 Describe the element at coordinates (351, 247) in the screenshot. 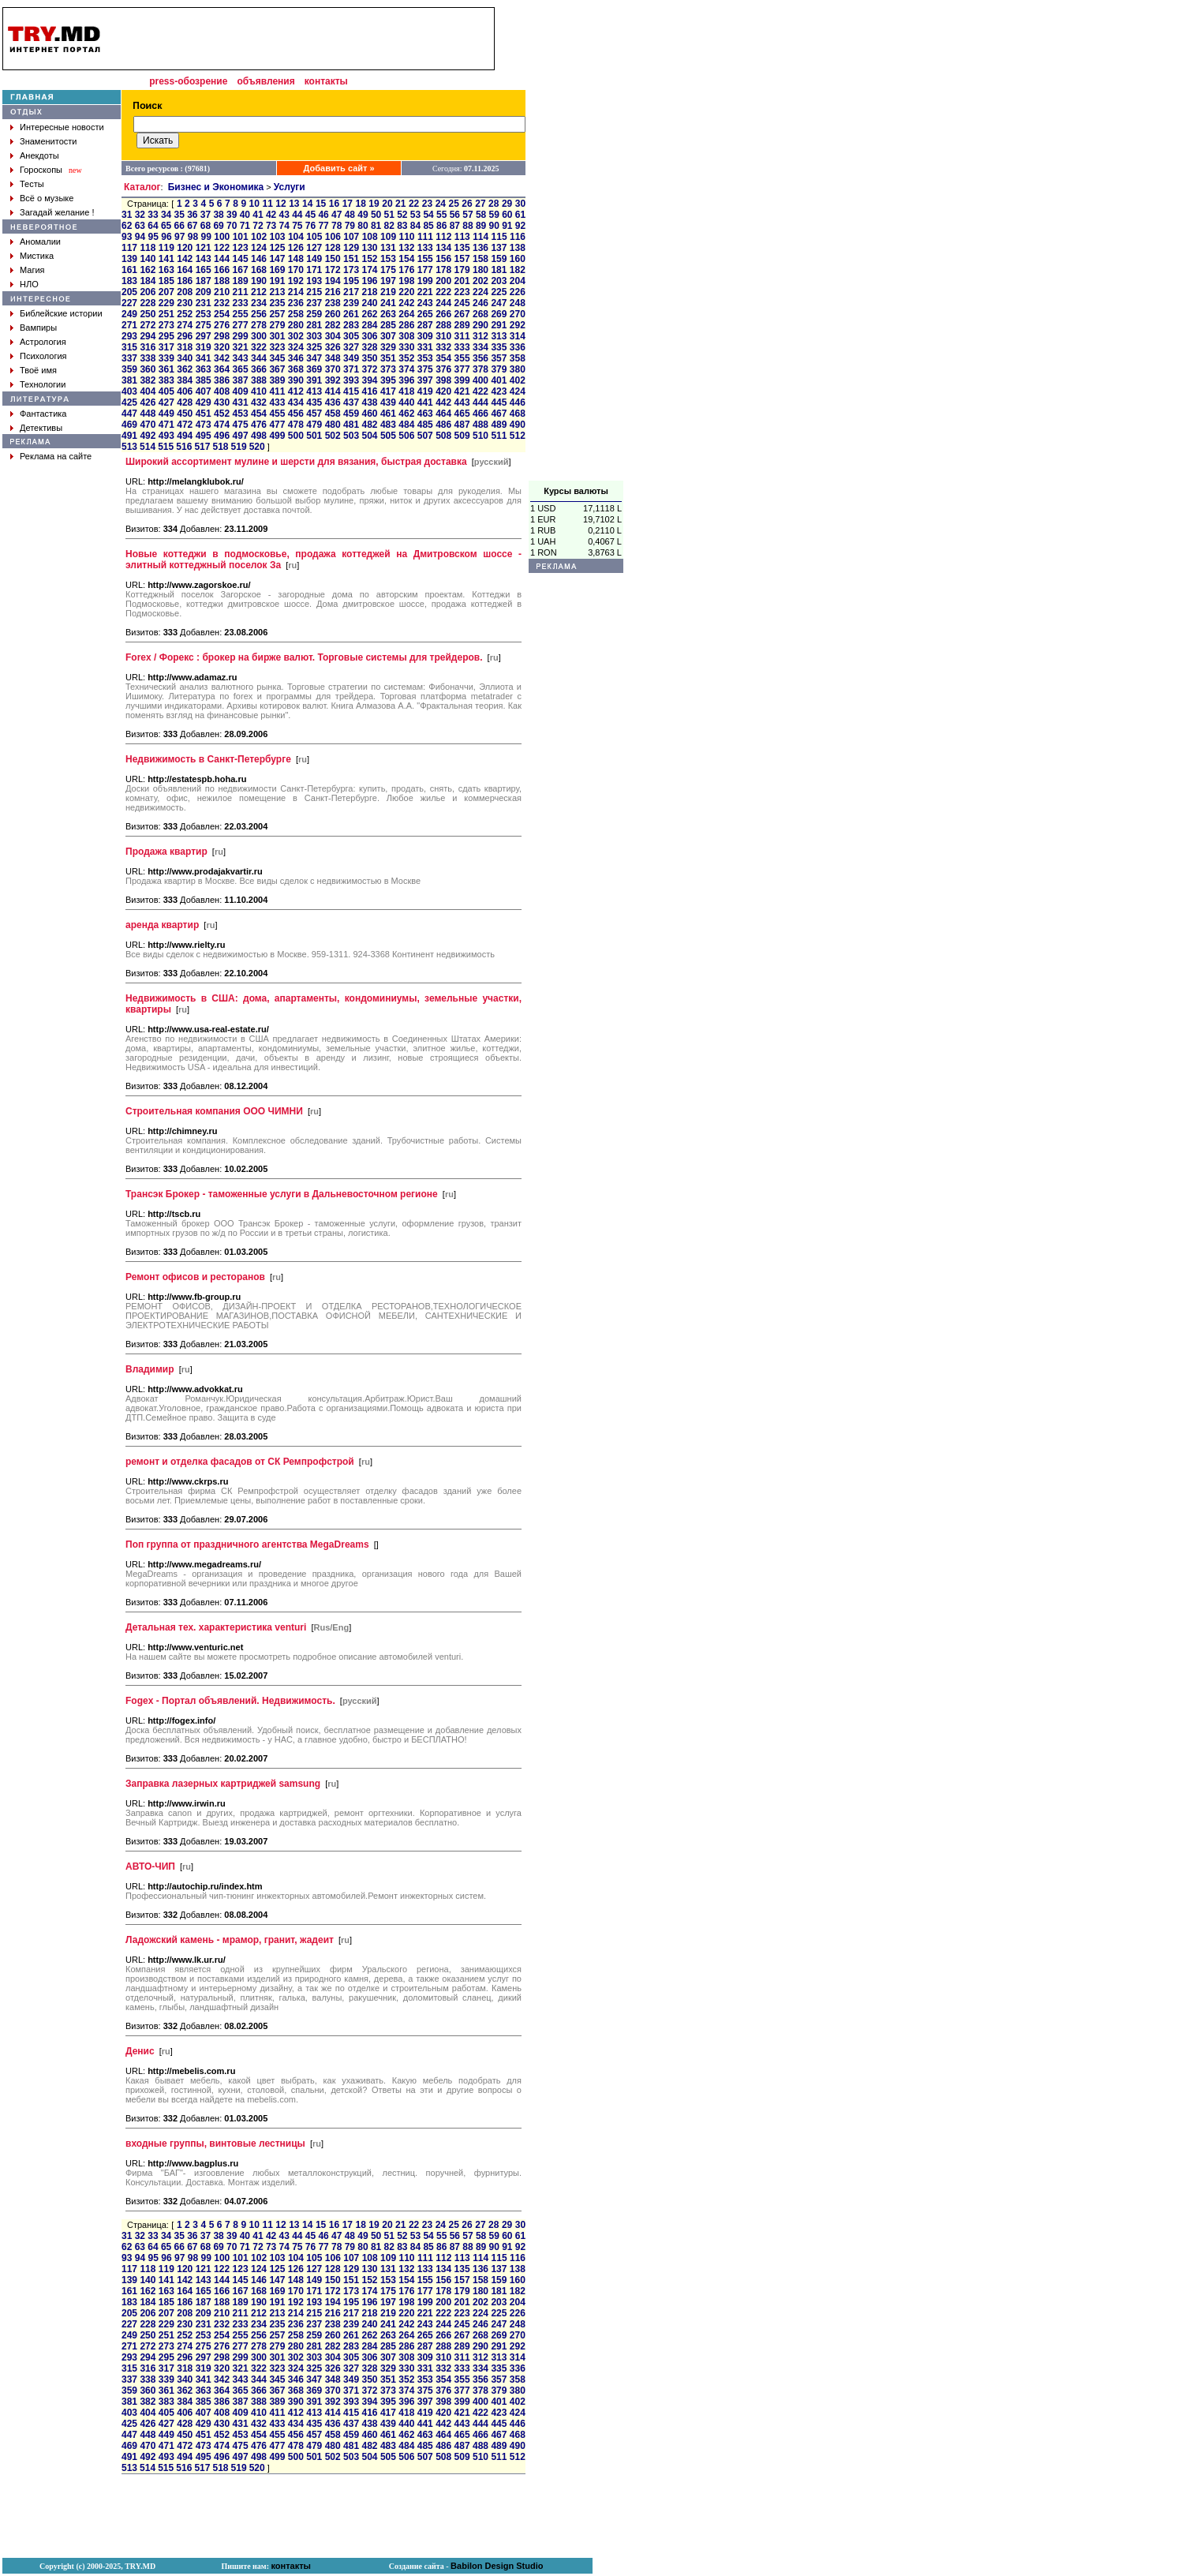

I see `129` at that location.